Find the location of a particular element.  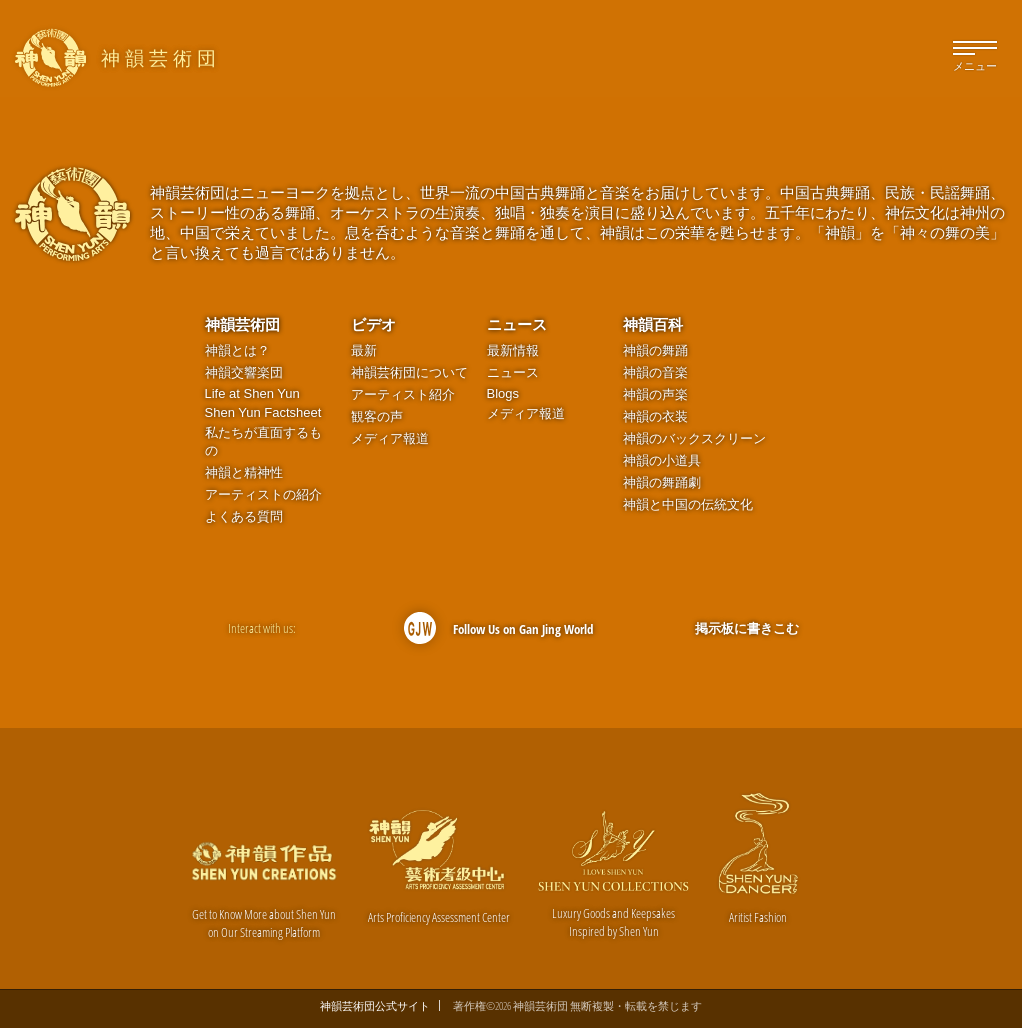

最新情報 is located at coordinates (513, 350).